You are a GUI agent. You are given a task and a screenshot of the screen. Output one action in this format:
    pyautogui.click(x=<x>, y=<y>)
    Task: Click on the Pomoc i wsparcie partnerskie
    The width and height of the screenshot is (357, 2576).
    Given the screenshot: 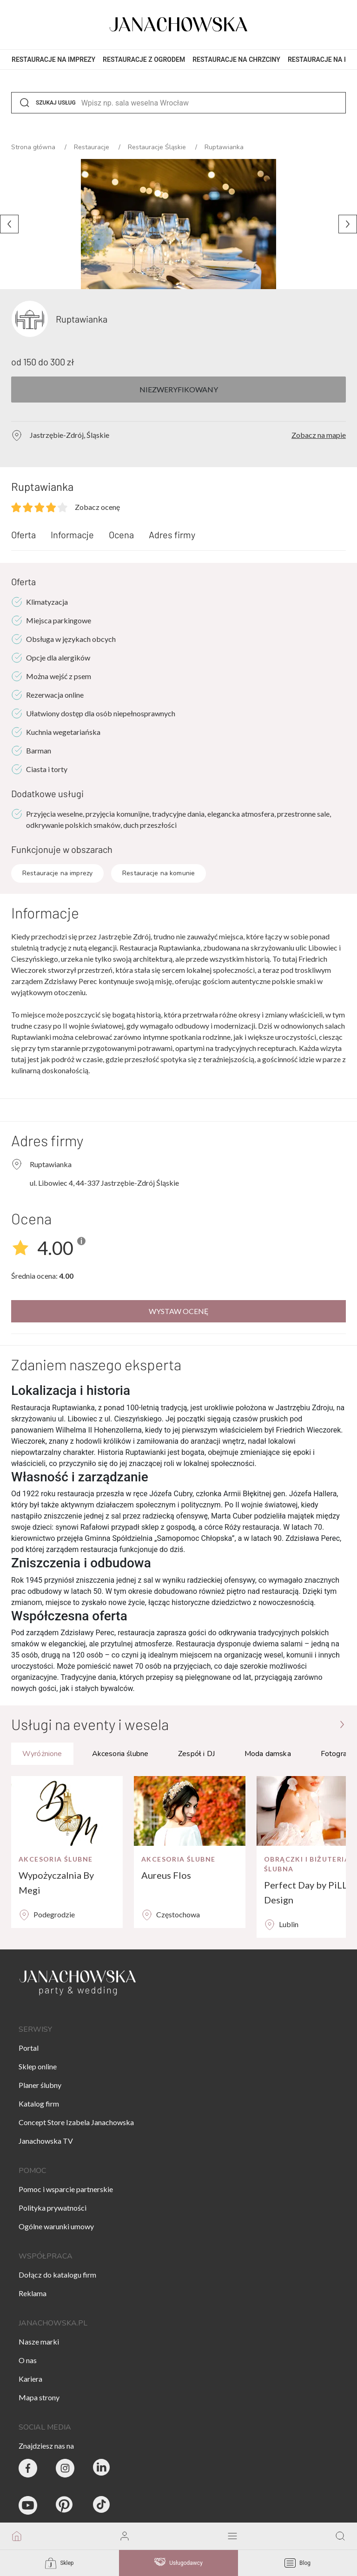 What is the action you would take?
    pyautogui.click(x=66, y=2189)
    